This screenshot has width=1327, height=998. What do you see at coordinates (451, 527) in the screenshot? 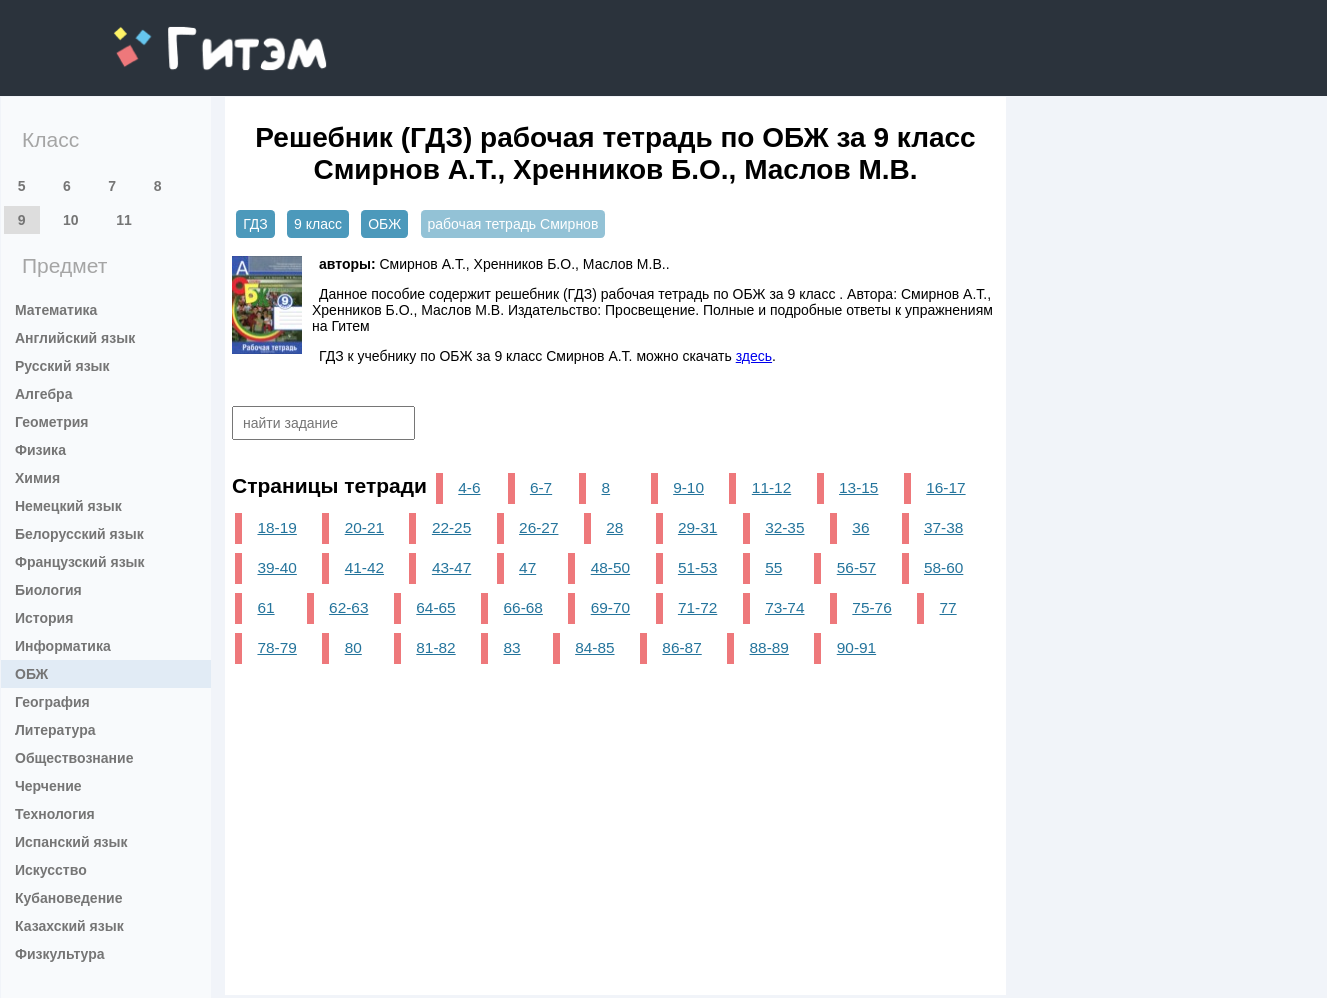
I see `22-25` at bounding box center [451, 527].